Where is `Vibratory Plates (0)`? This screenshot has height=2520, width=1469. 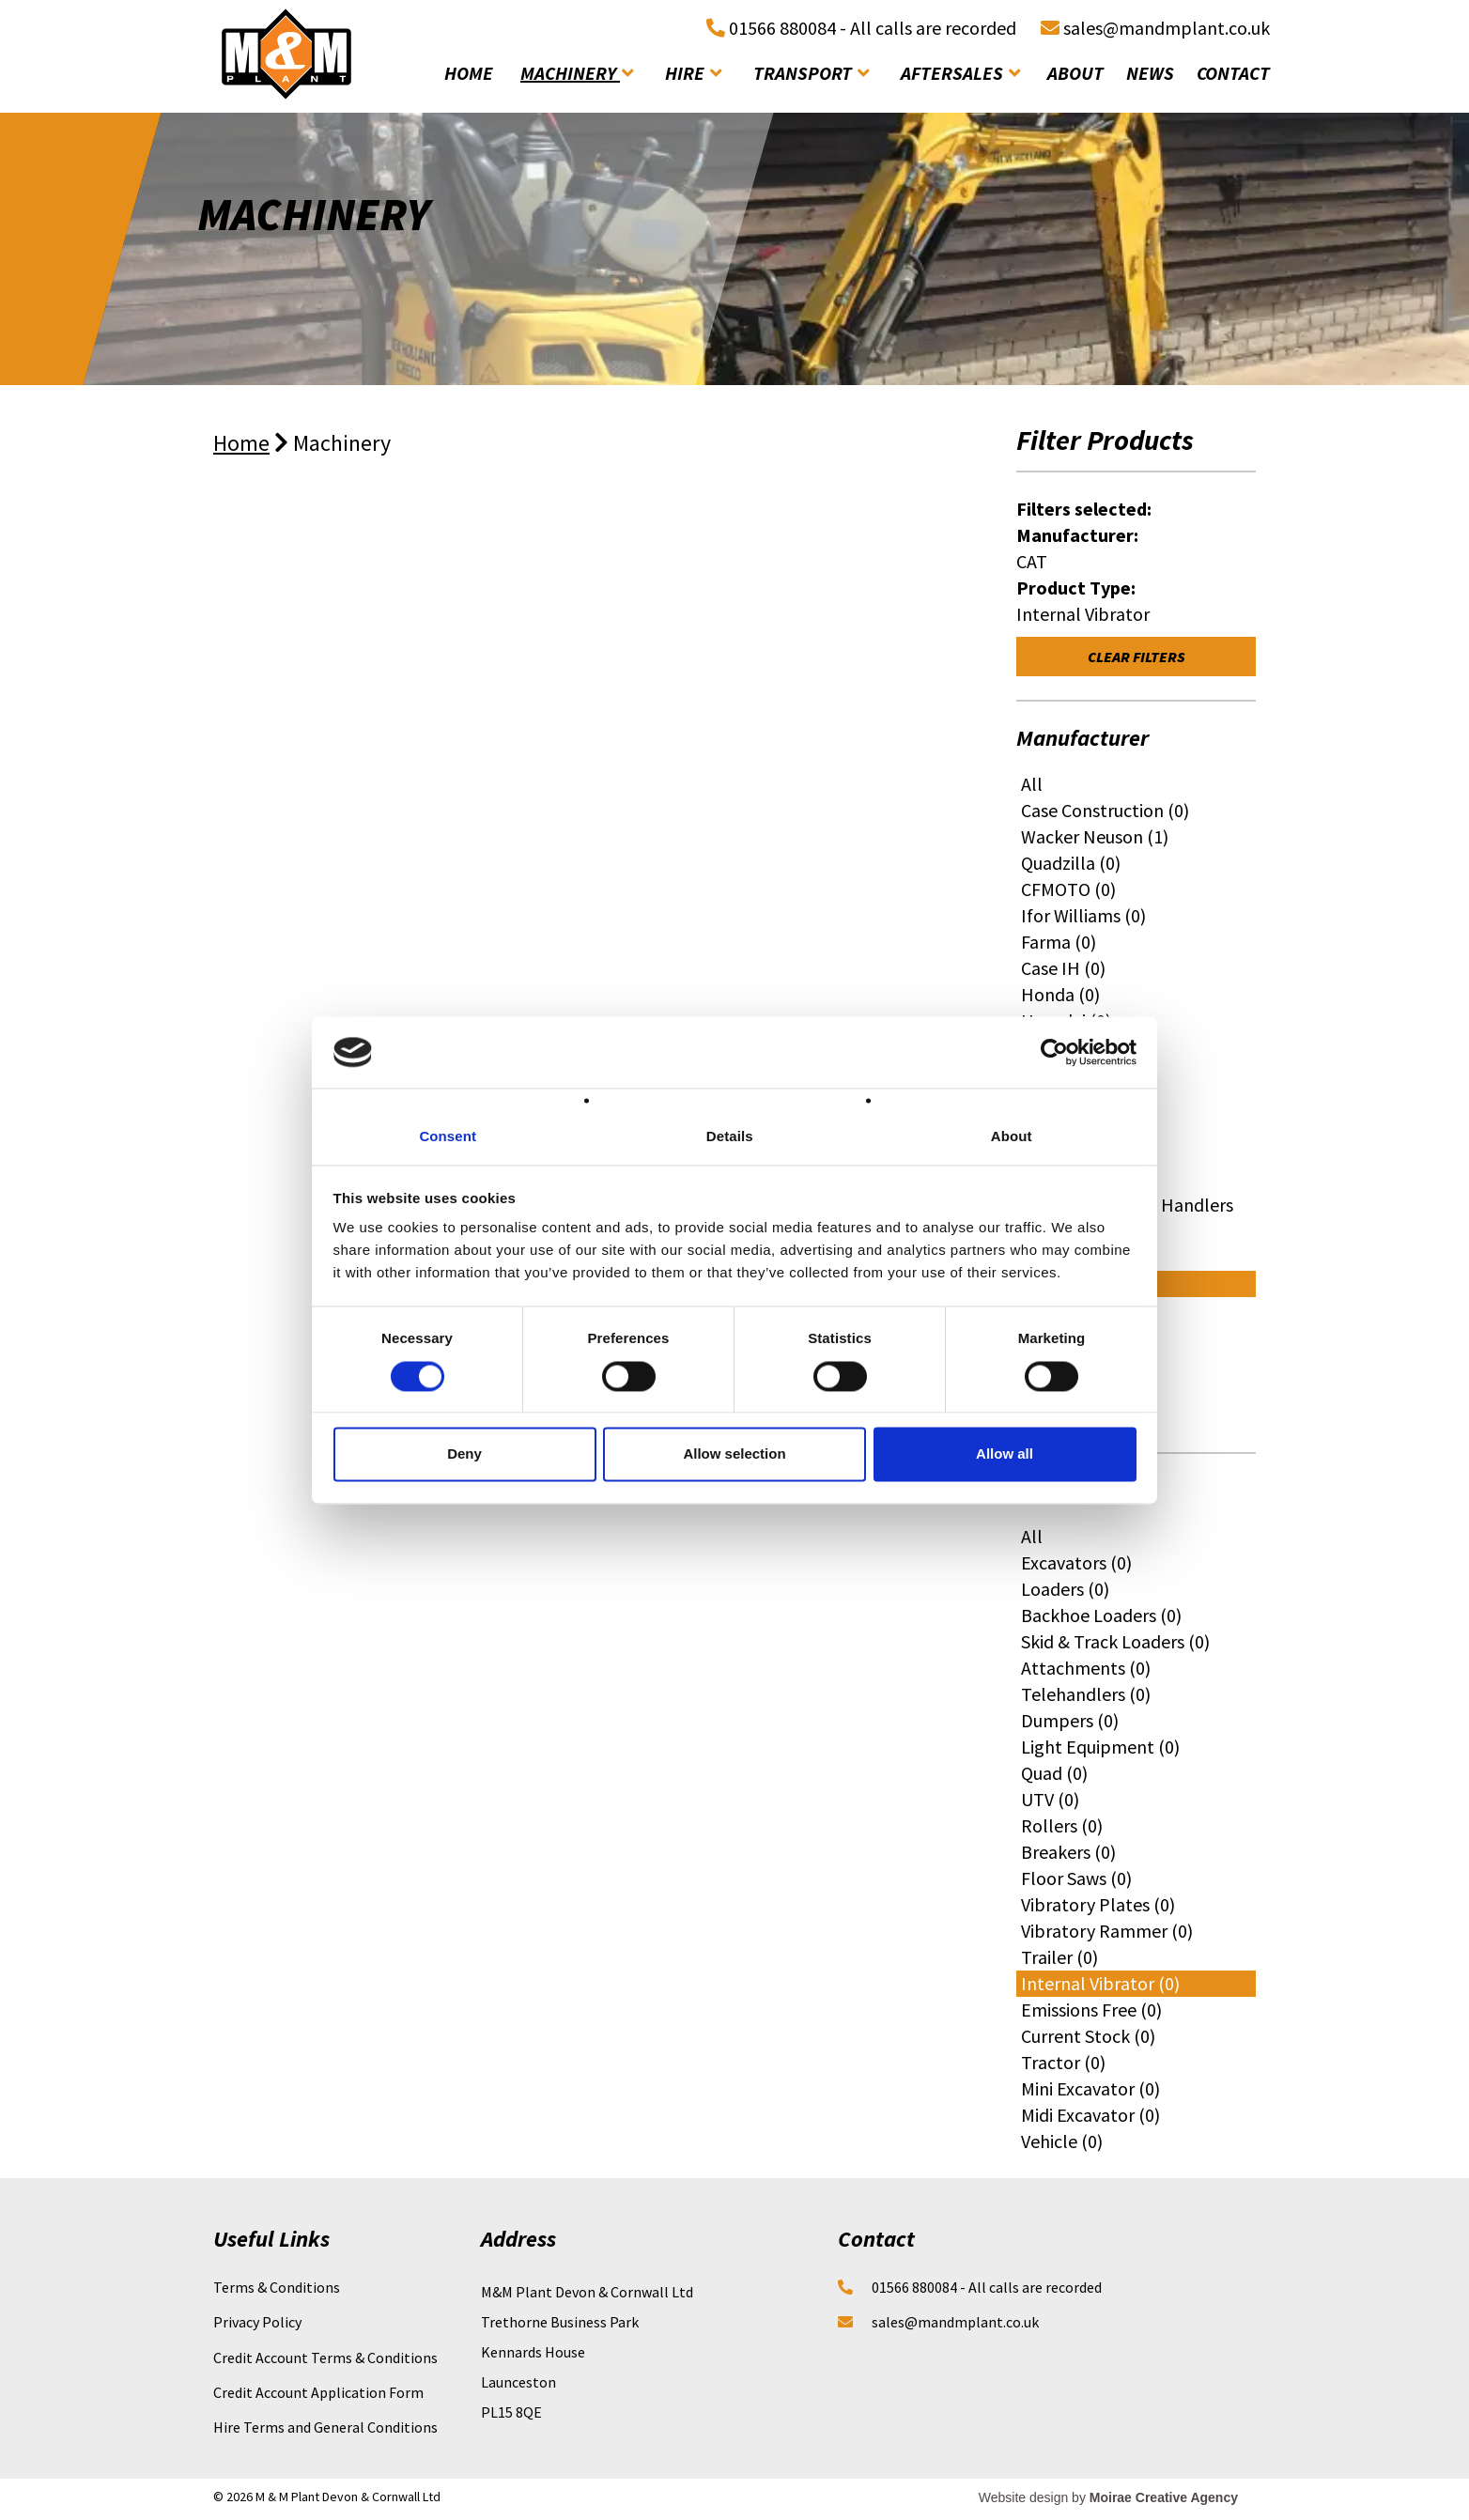
Vibratory Plates (0) is located at coordinates (1098, 1904).